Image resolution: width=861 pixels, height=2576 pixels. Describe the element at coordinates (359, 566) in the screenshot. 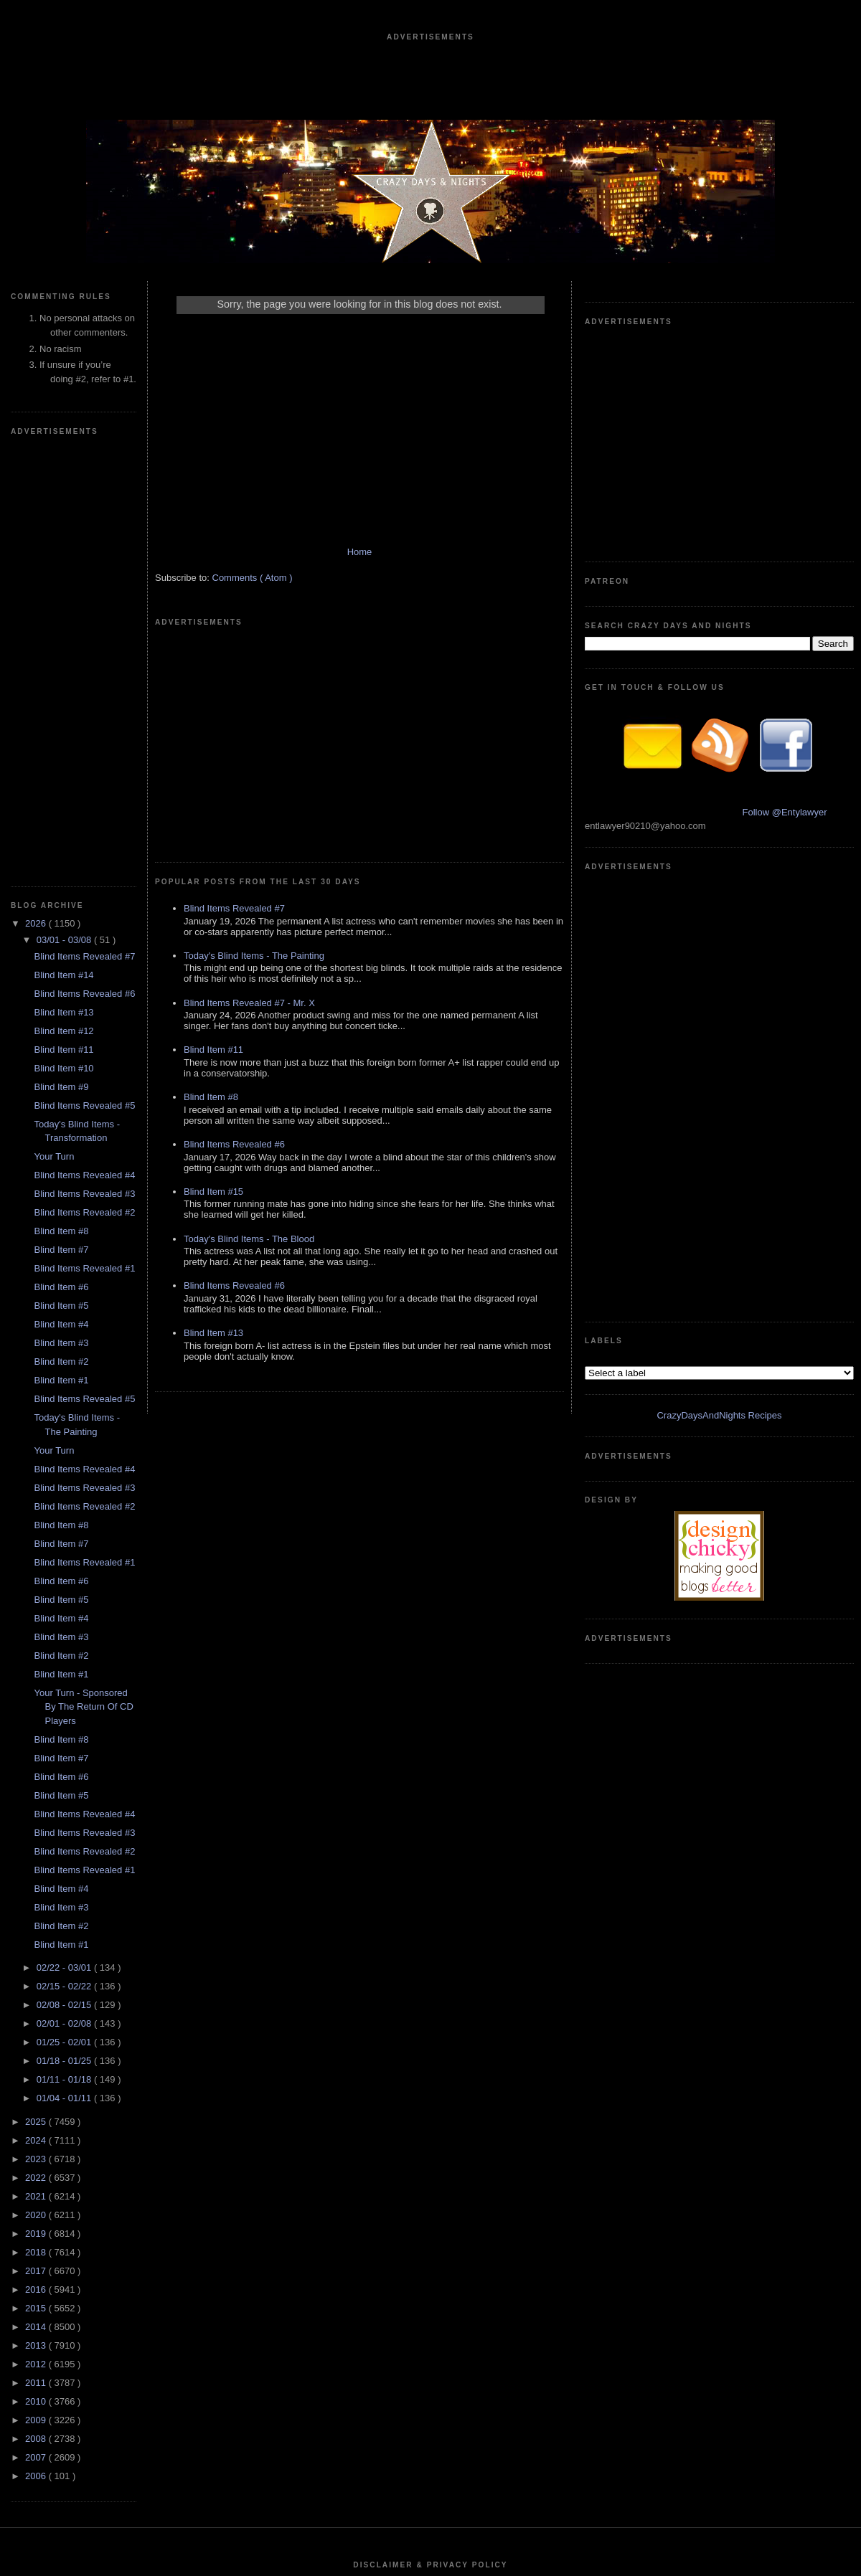

I see `Home` at that location.